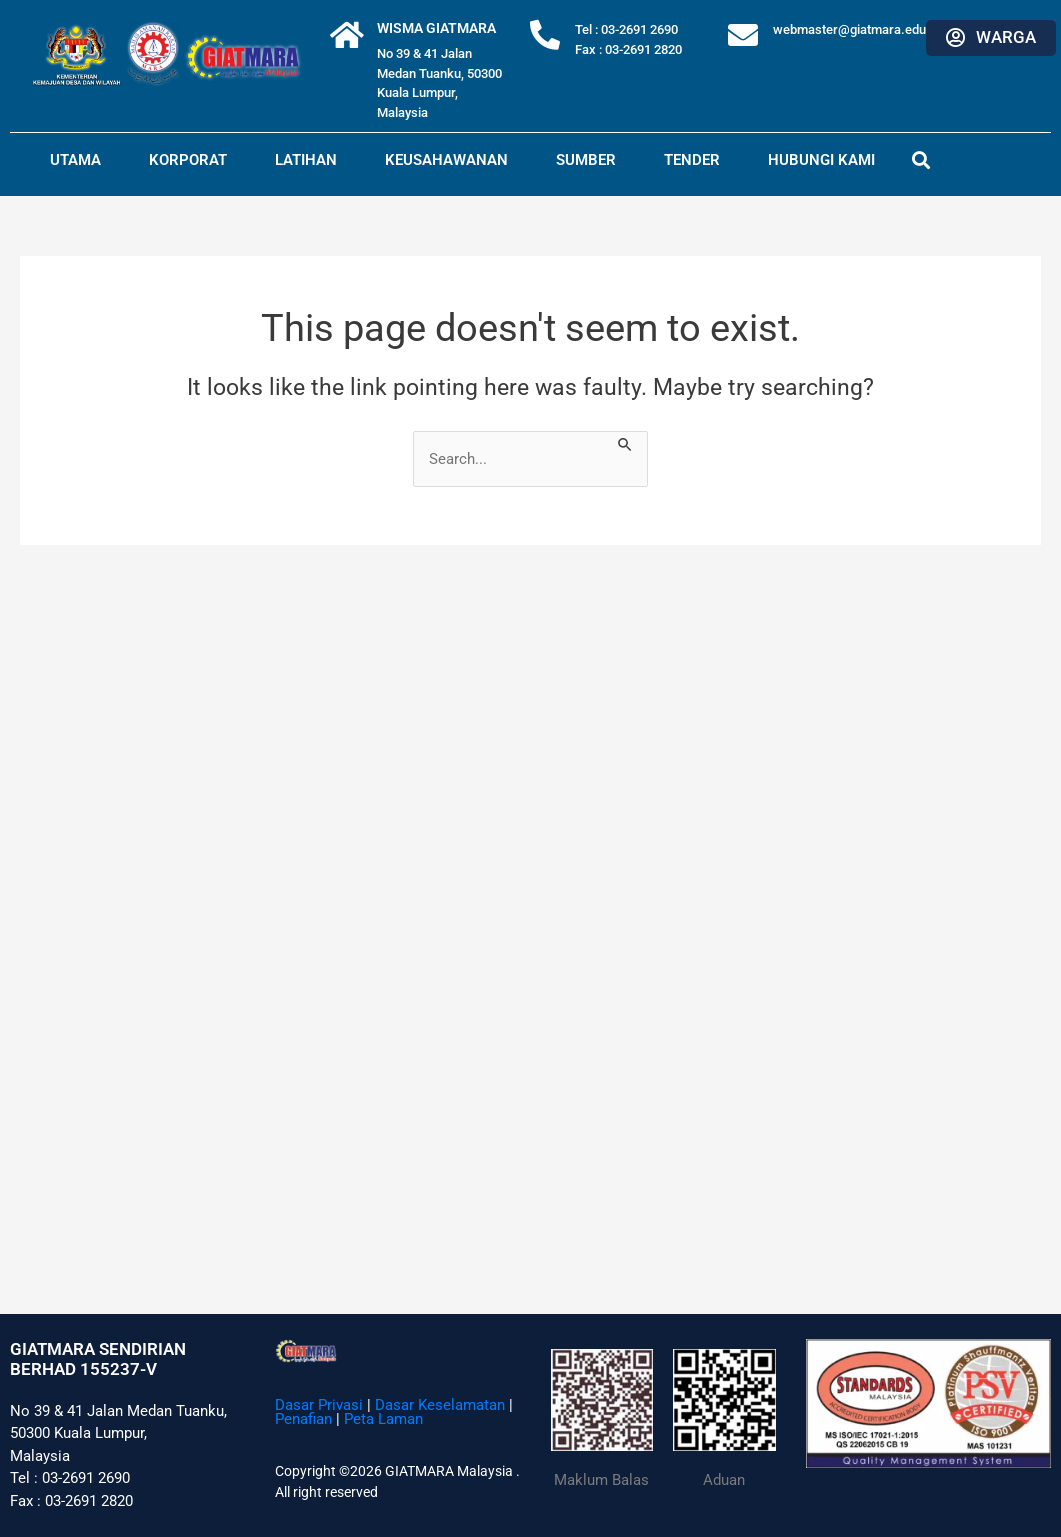 The image size is (1061, 1537). What do you see at coordinates (188, 160) in the screenshot?
I see `Korporat` at bounding box center [188, 160].